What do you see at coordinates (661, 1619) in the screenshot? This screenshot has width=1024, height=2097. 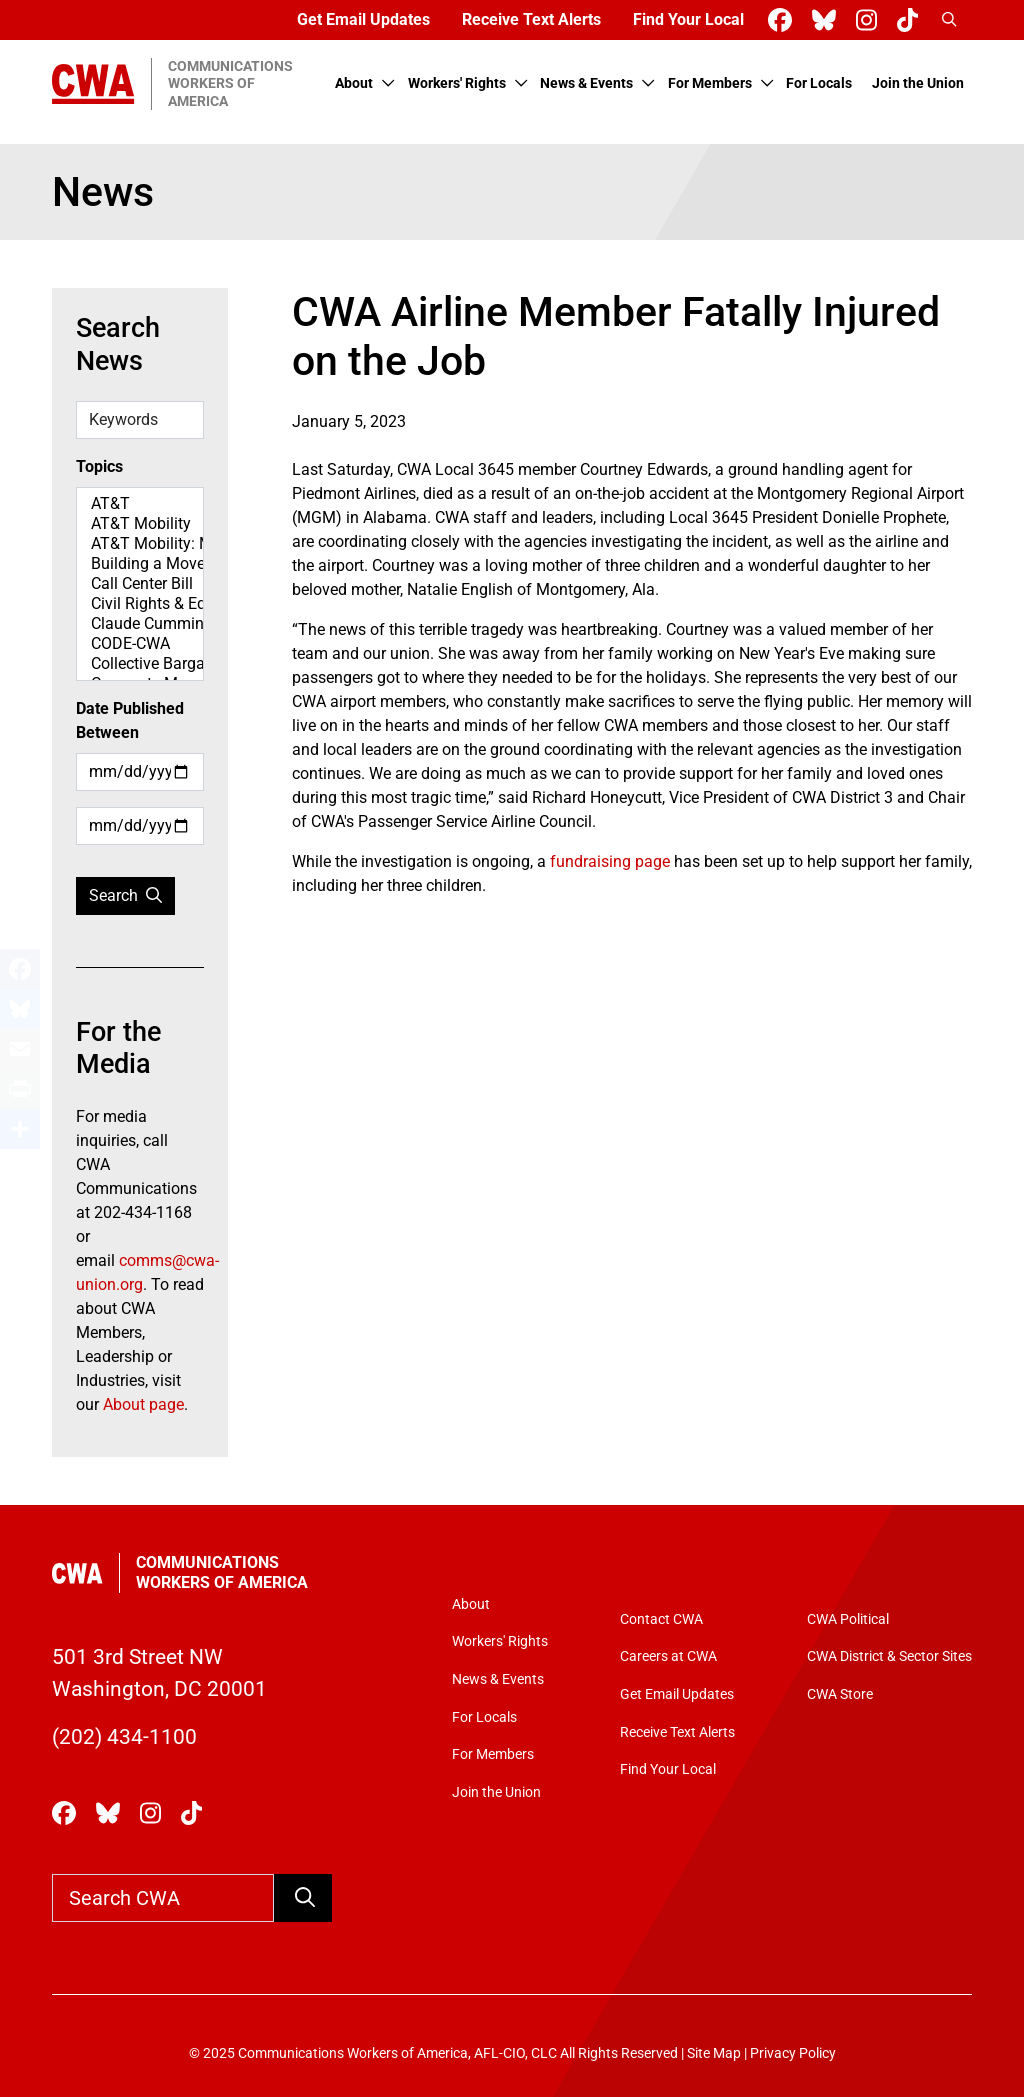 I see `Contact CWA` at bounding box center [661, 1619].